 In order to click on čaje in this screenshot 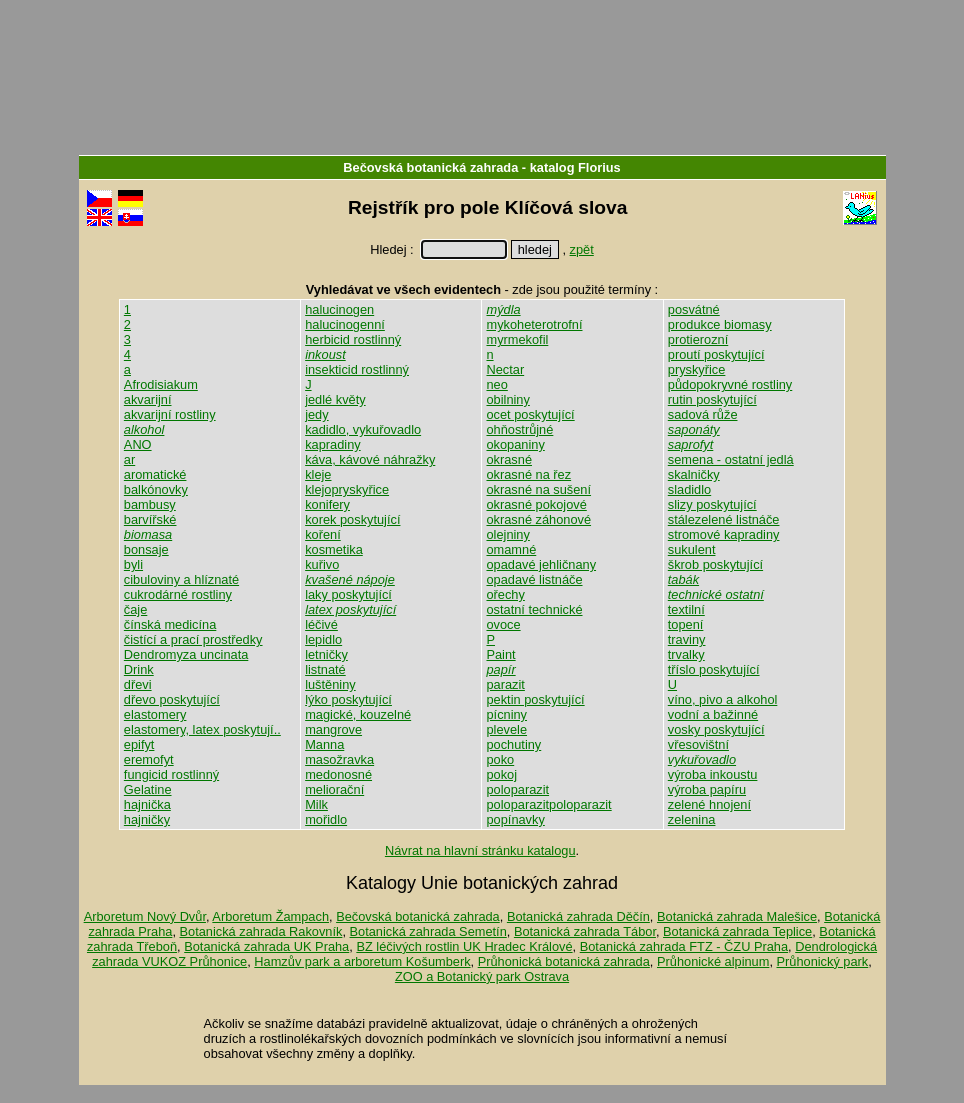, I will do `click(135, 609)`.